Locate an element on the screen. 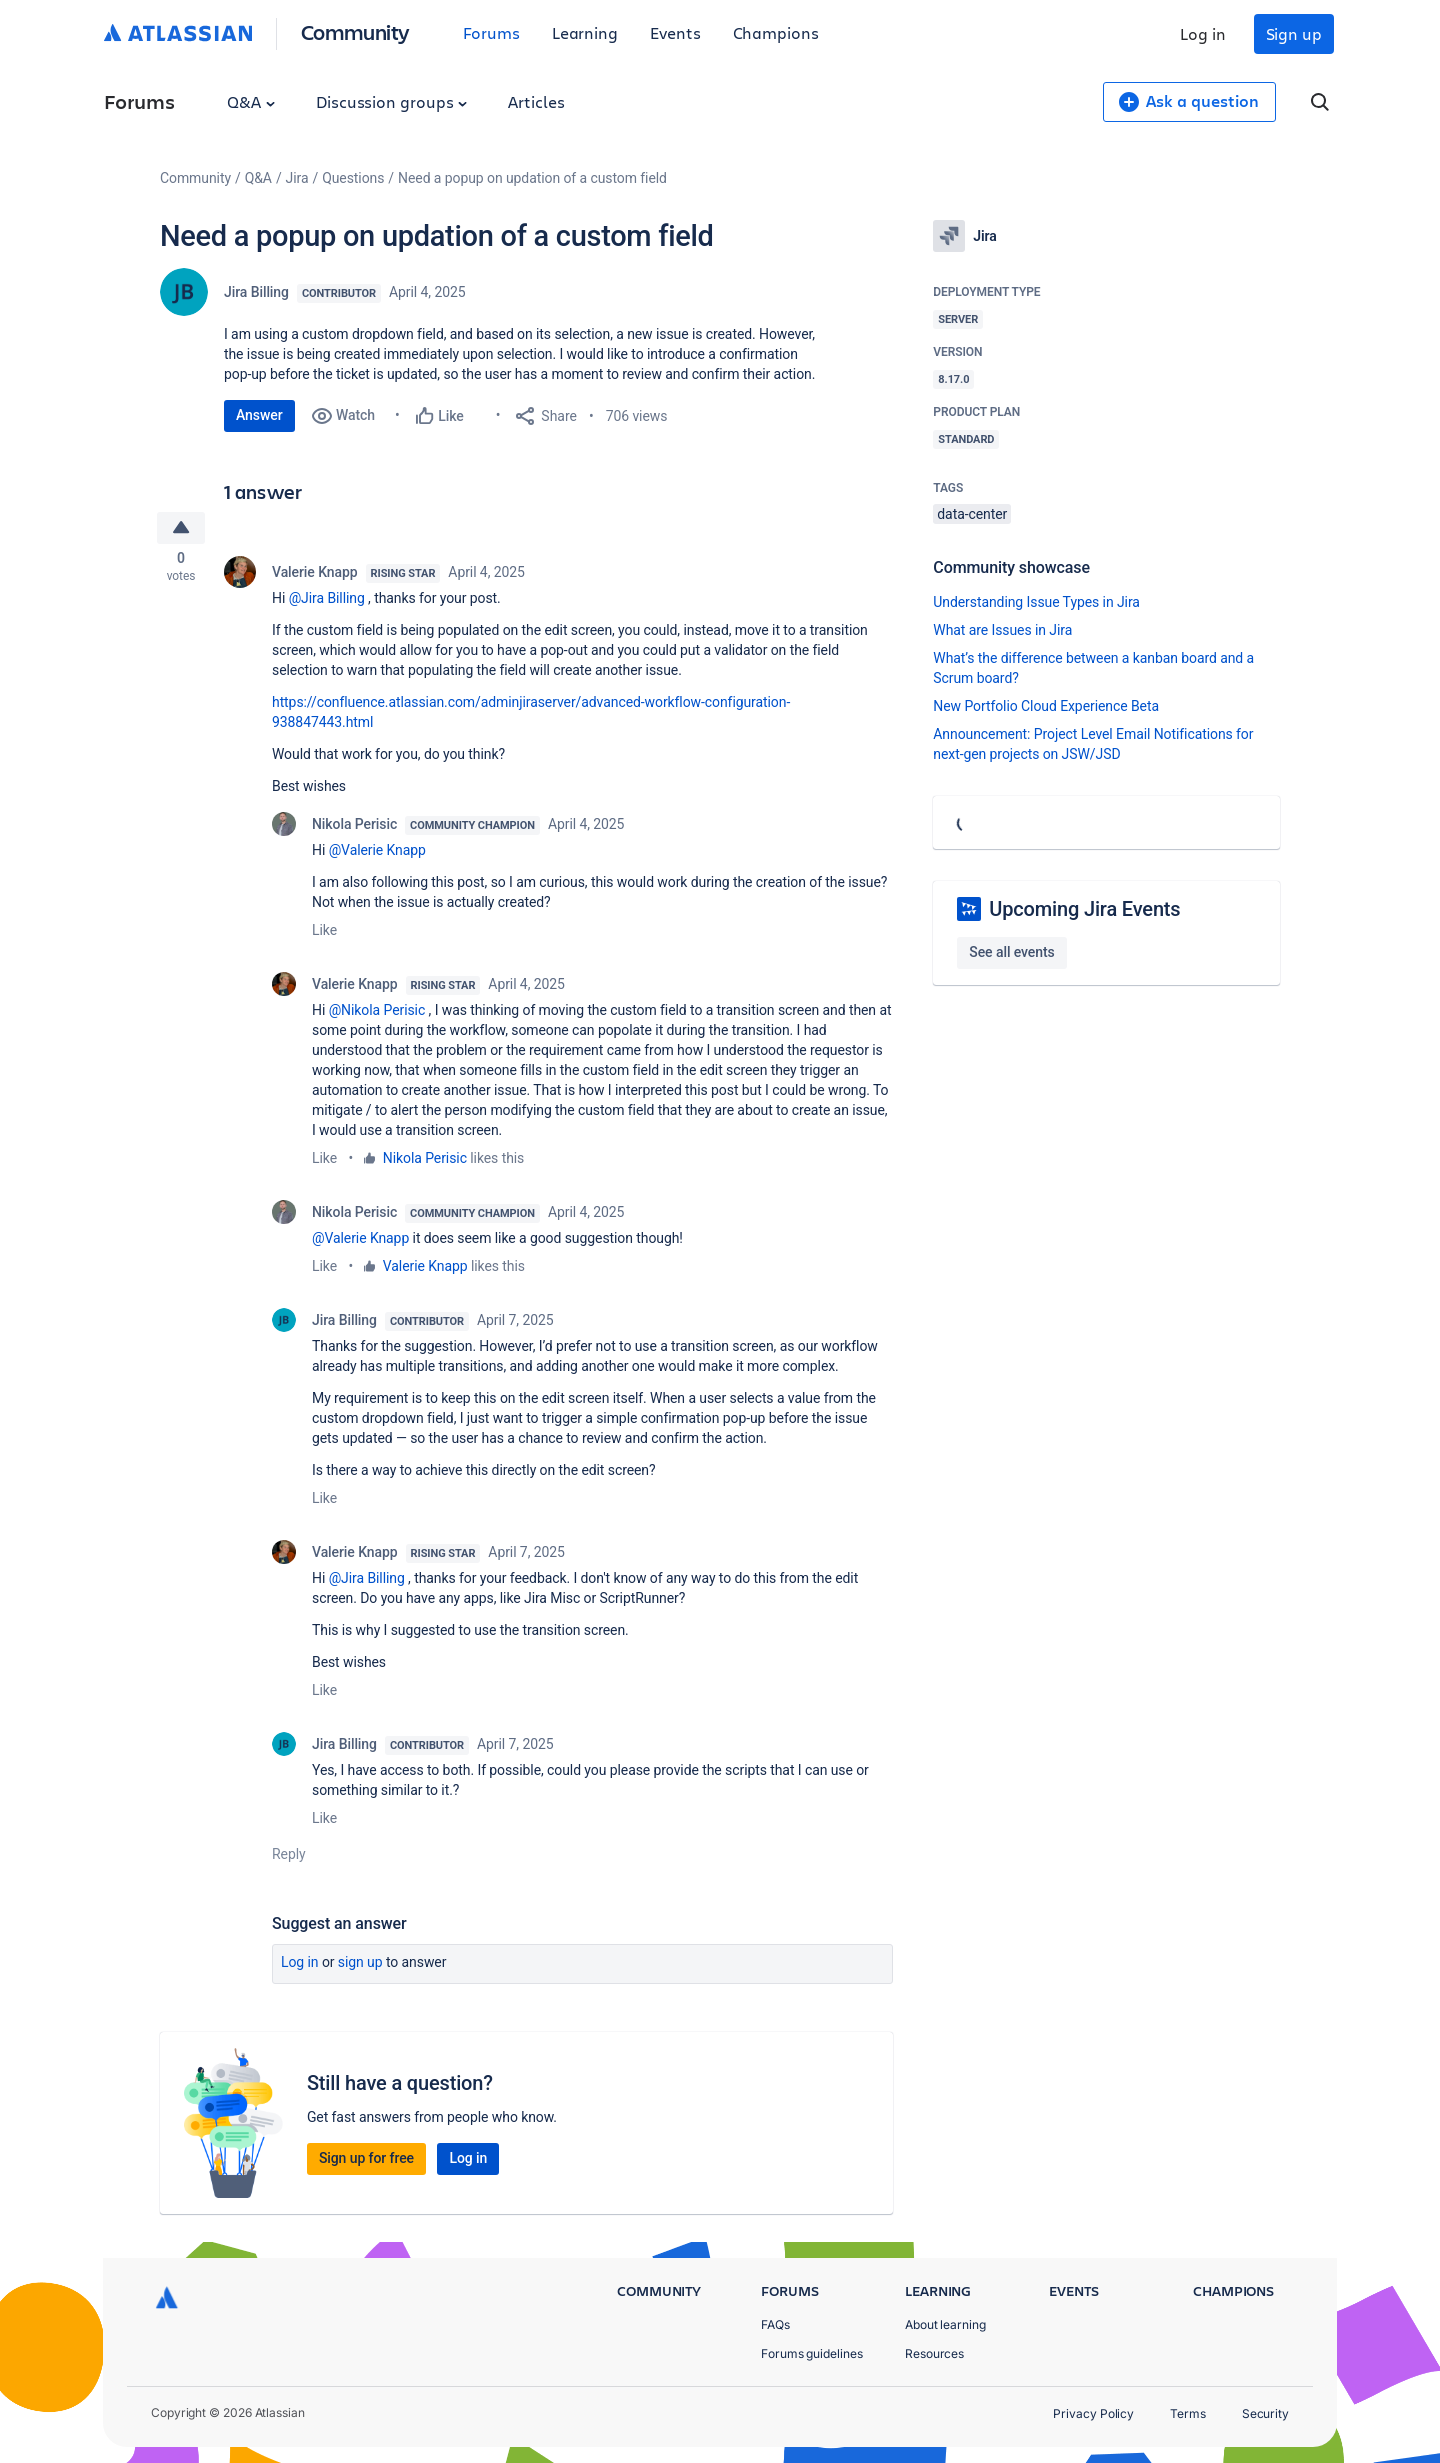 This screenshot has width=1440, height=2463. Log in is located at coordinates (1203, 33).